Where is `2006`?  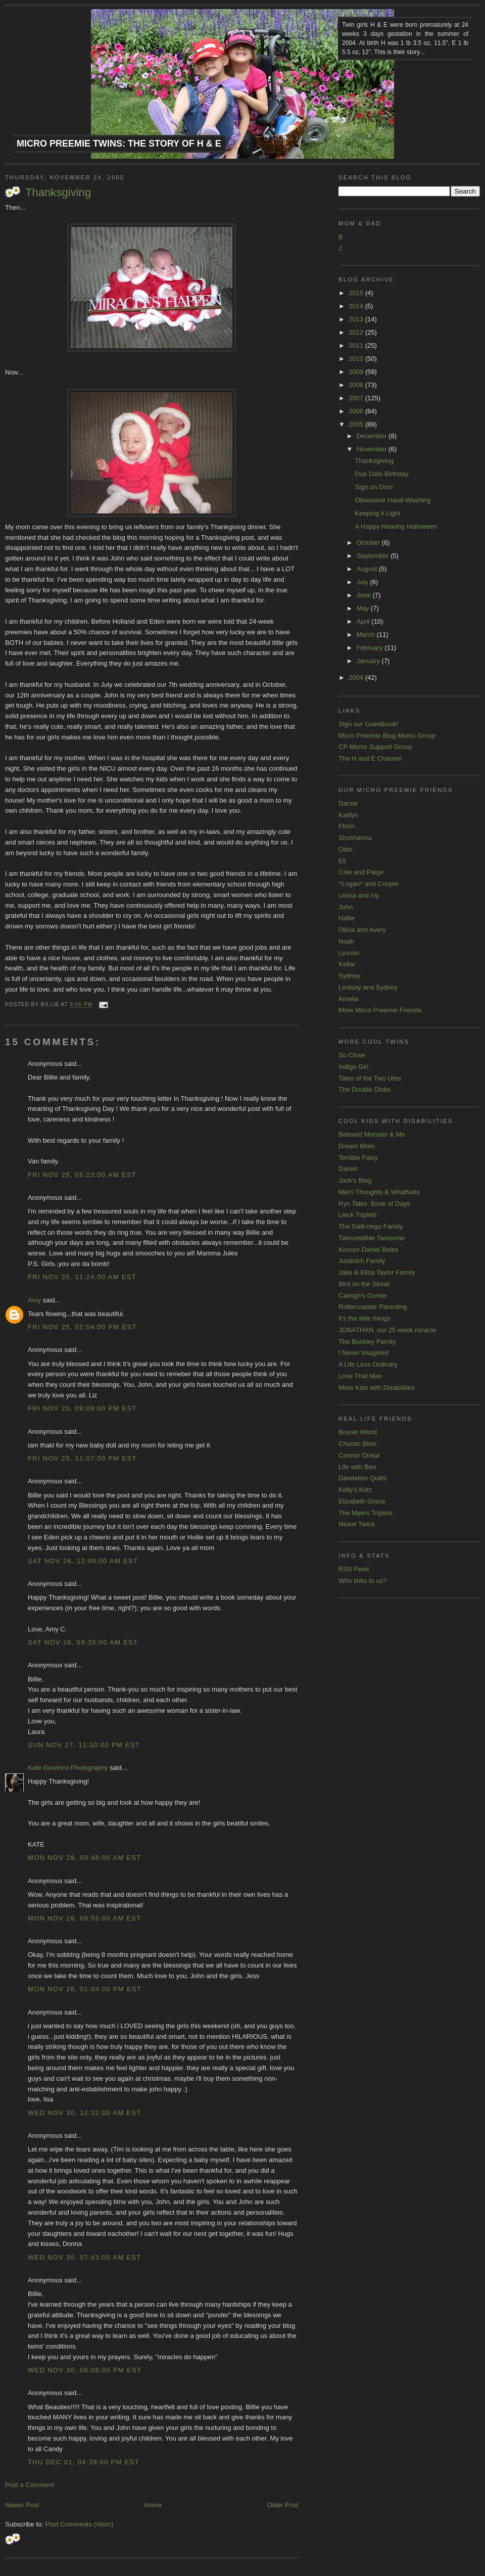 2006 is located at coordinates (357, 411).